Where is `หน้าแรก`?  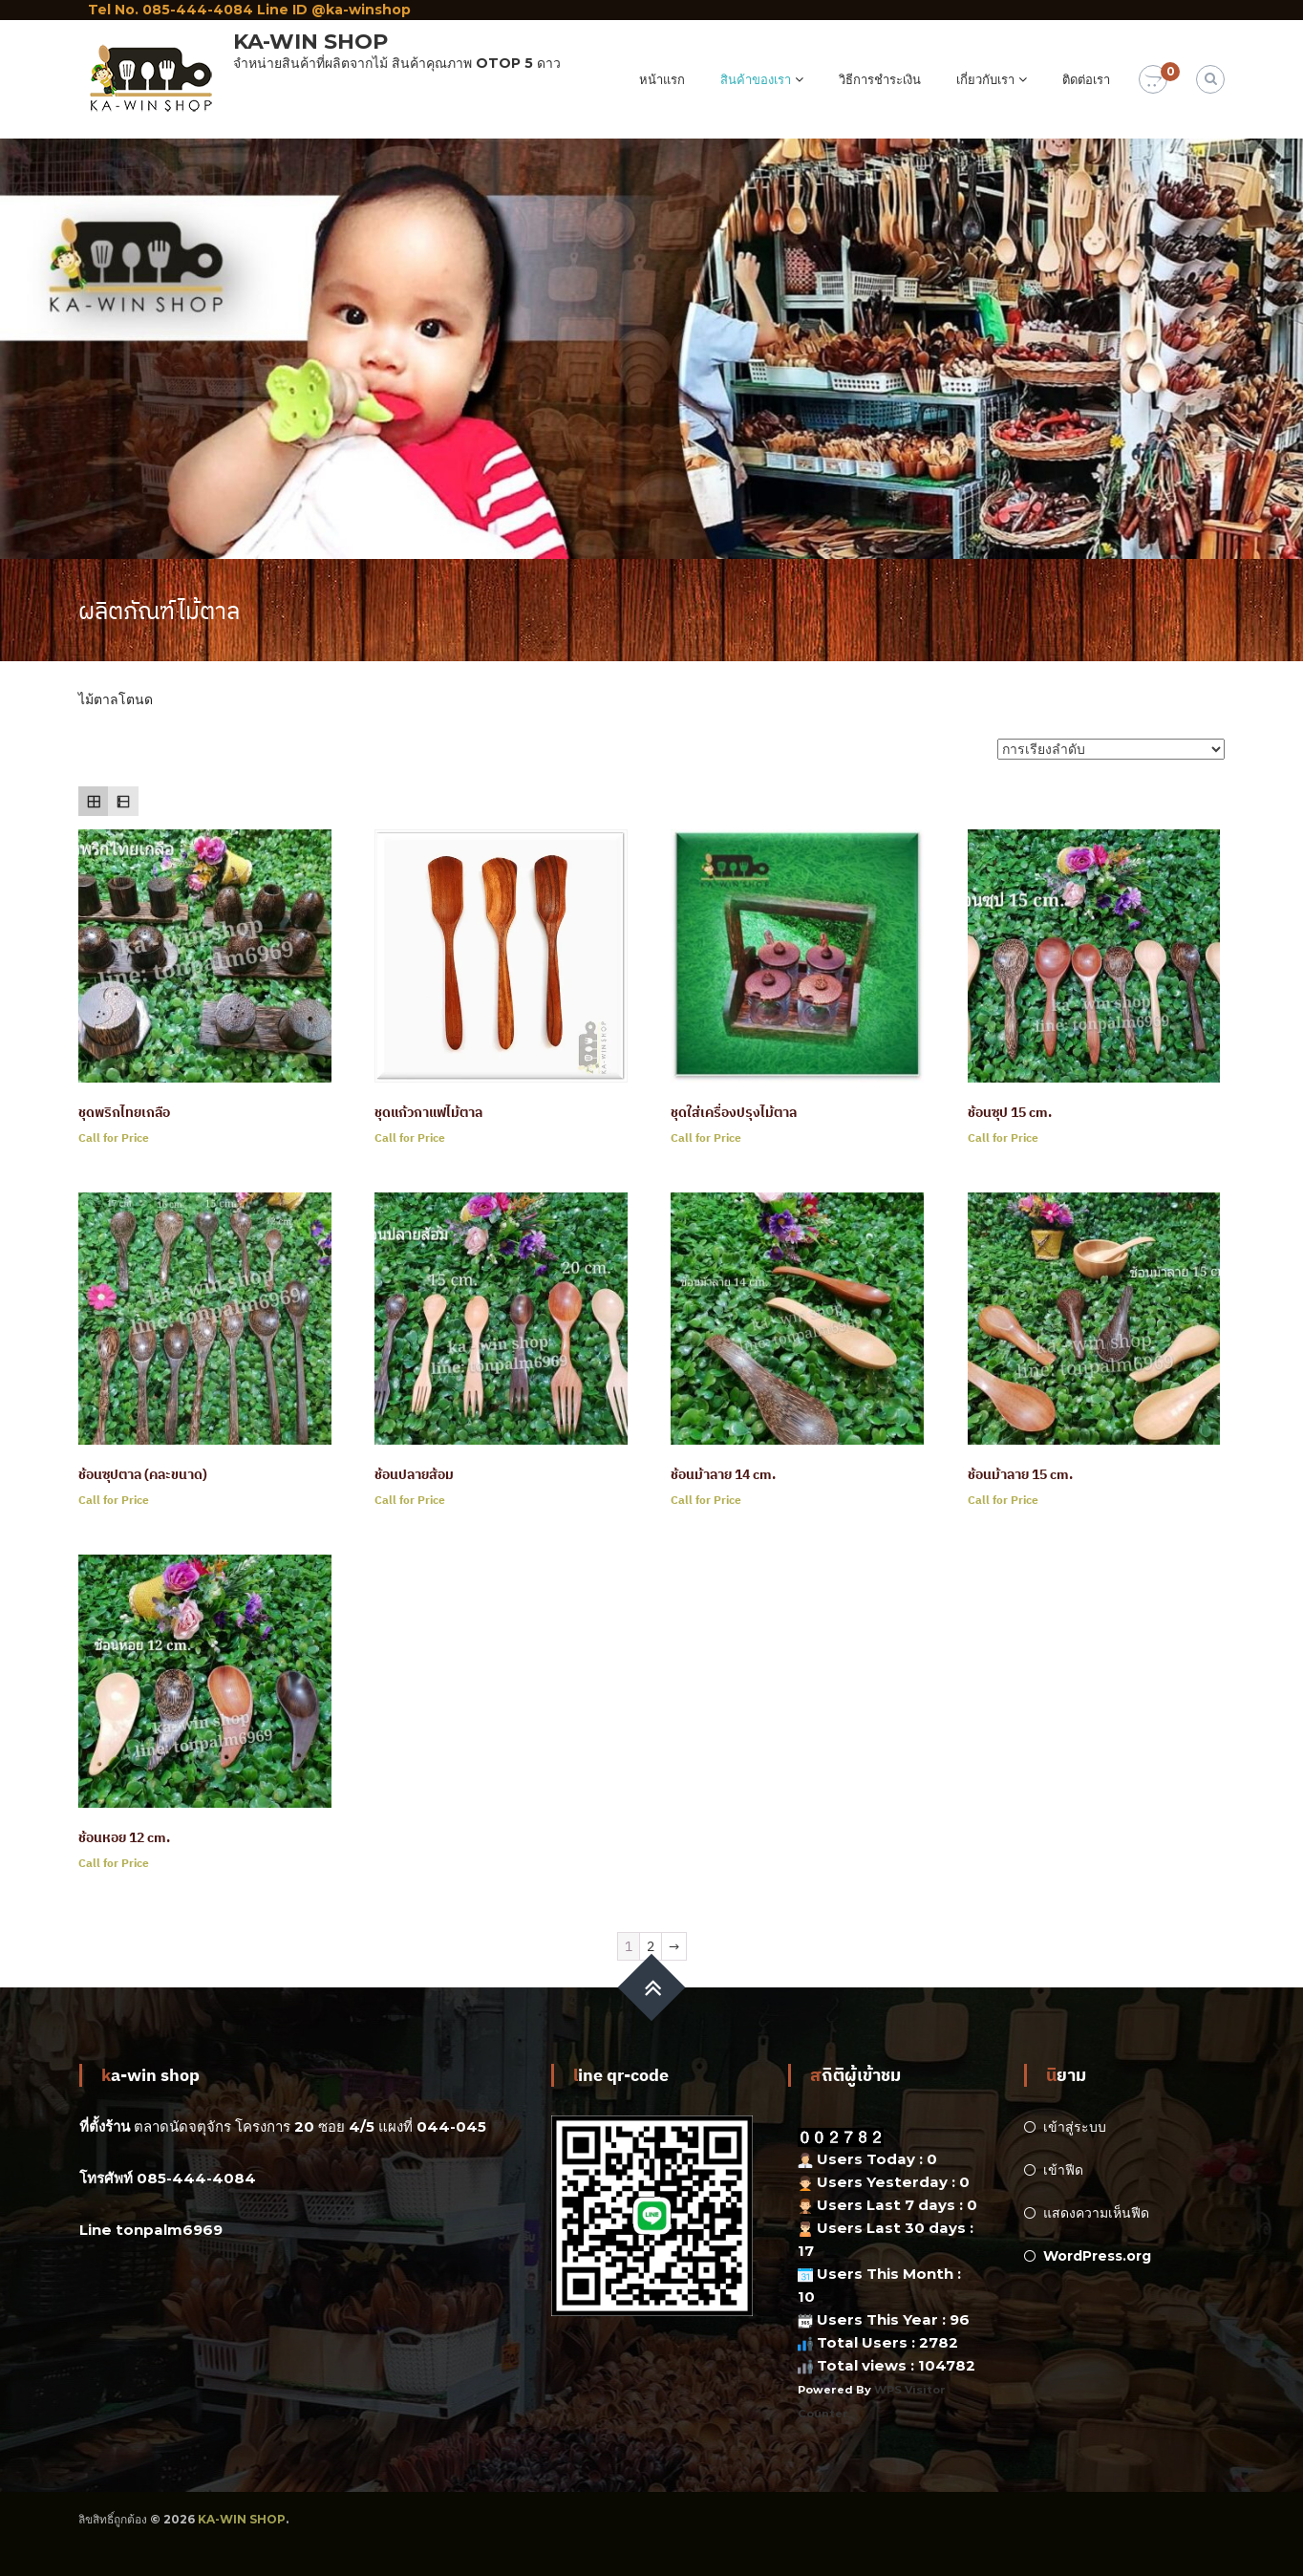 หน้าแรก is located at coordinates (662, 79).